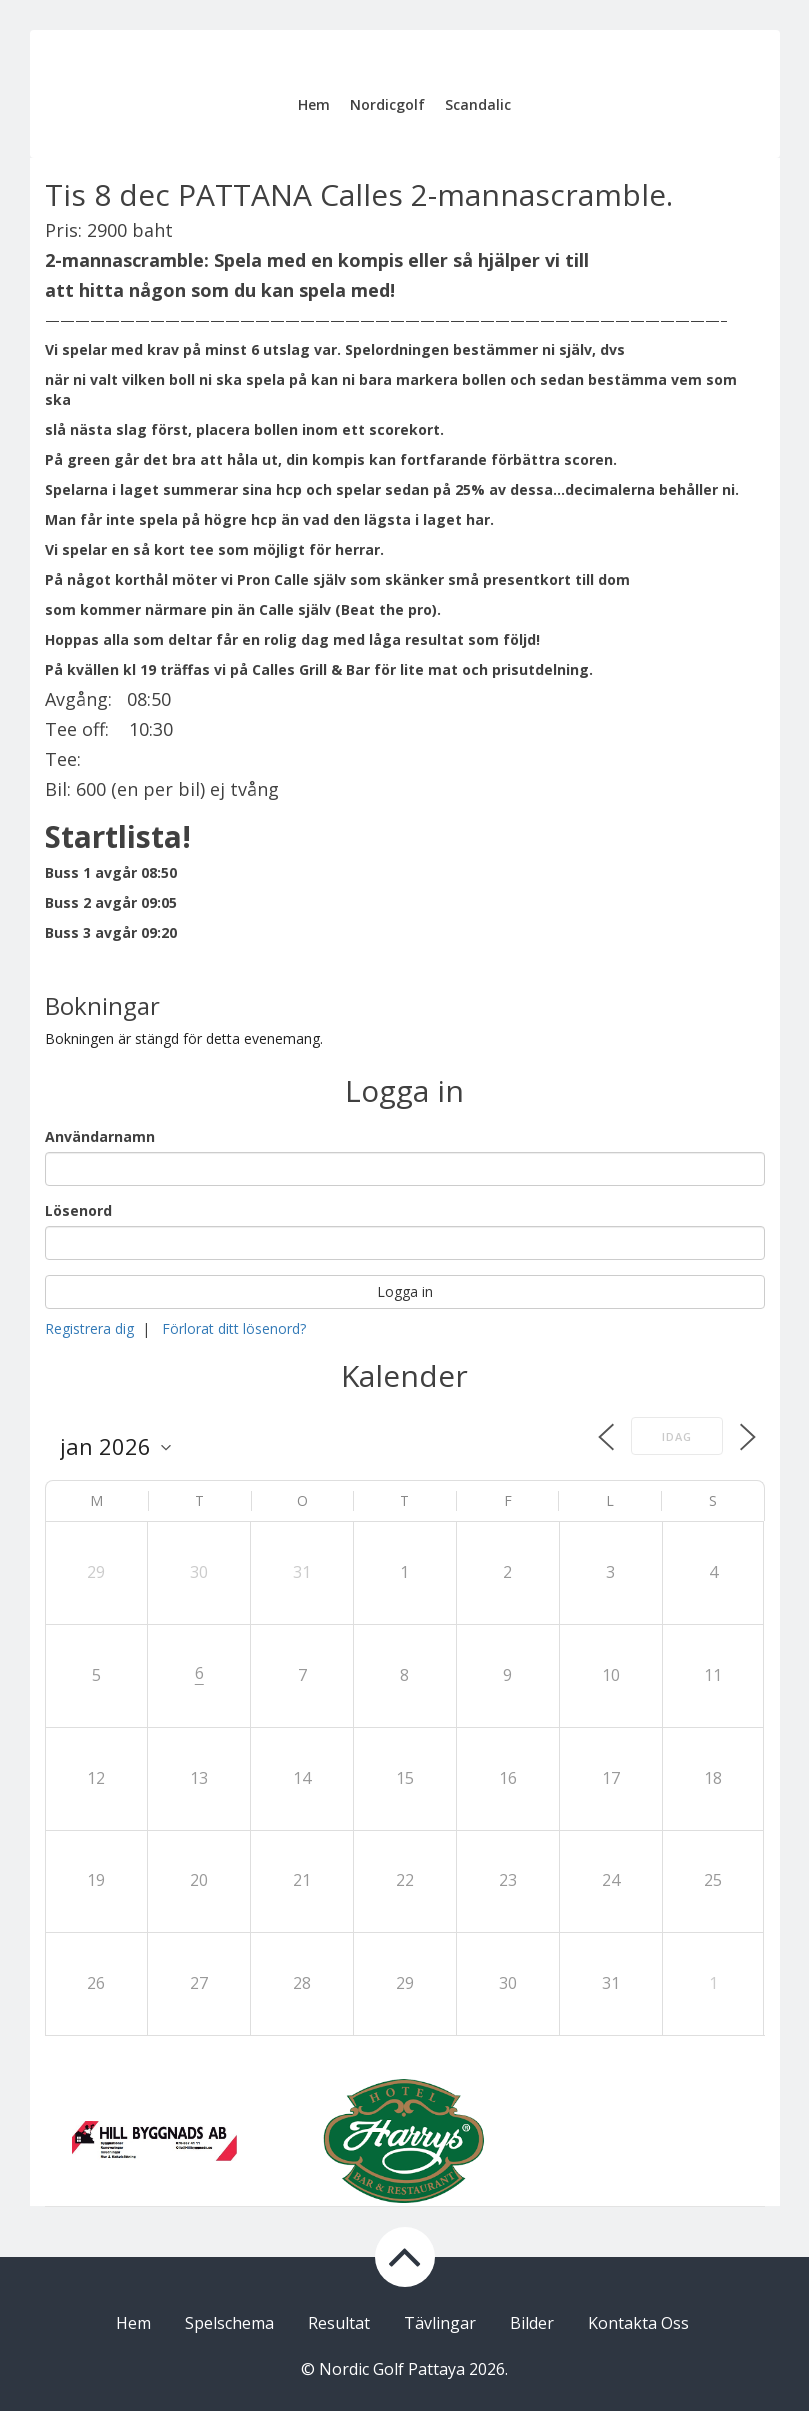 The image size is (809, 2411). What do you see at coordinates (478, 104) in the screenshot?
I see `Scandalic` at bounding box center [478, 104].